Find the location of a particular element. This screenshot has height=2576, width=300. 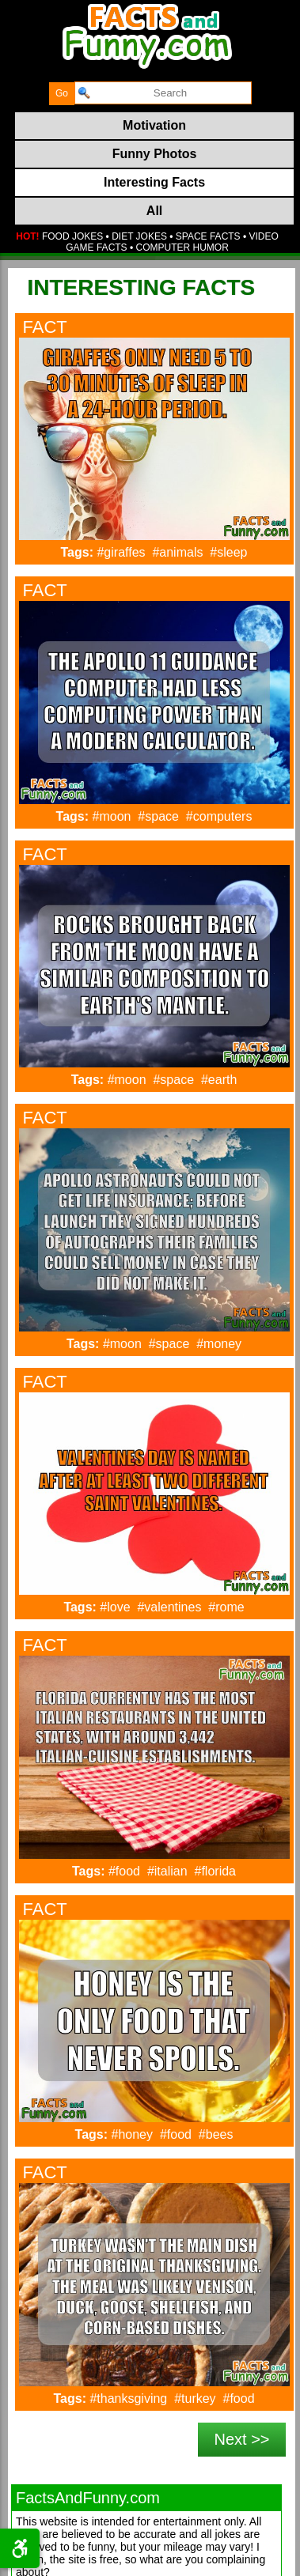

[search] is located at coordinates (163, 92).